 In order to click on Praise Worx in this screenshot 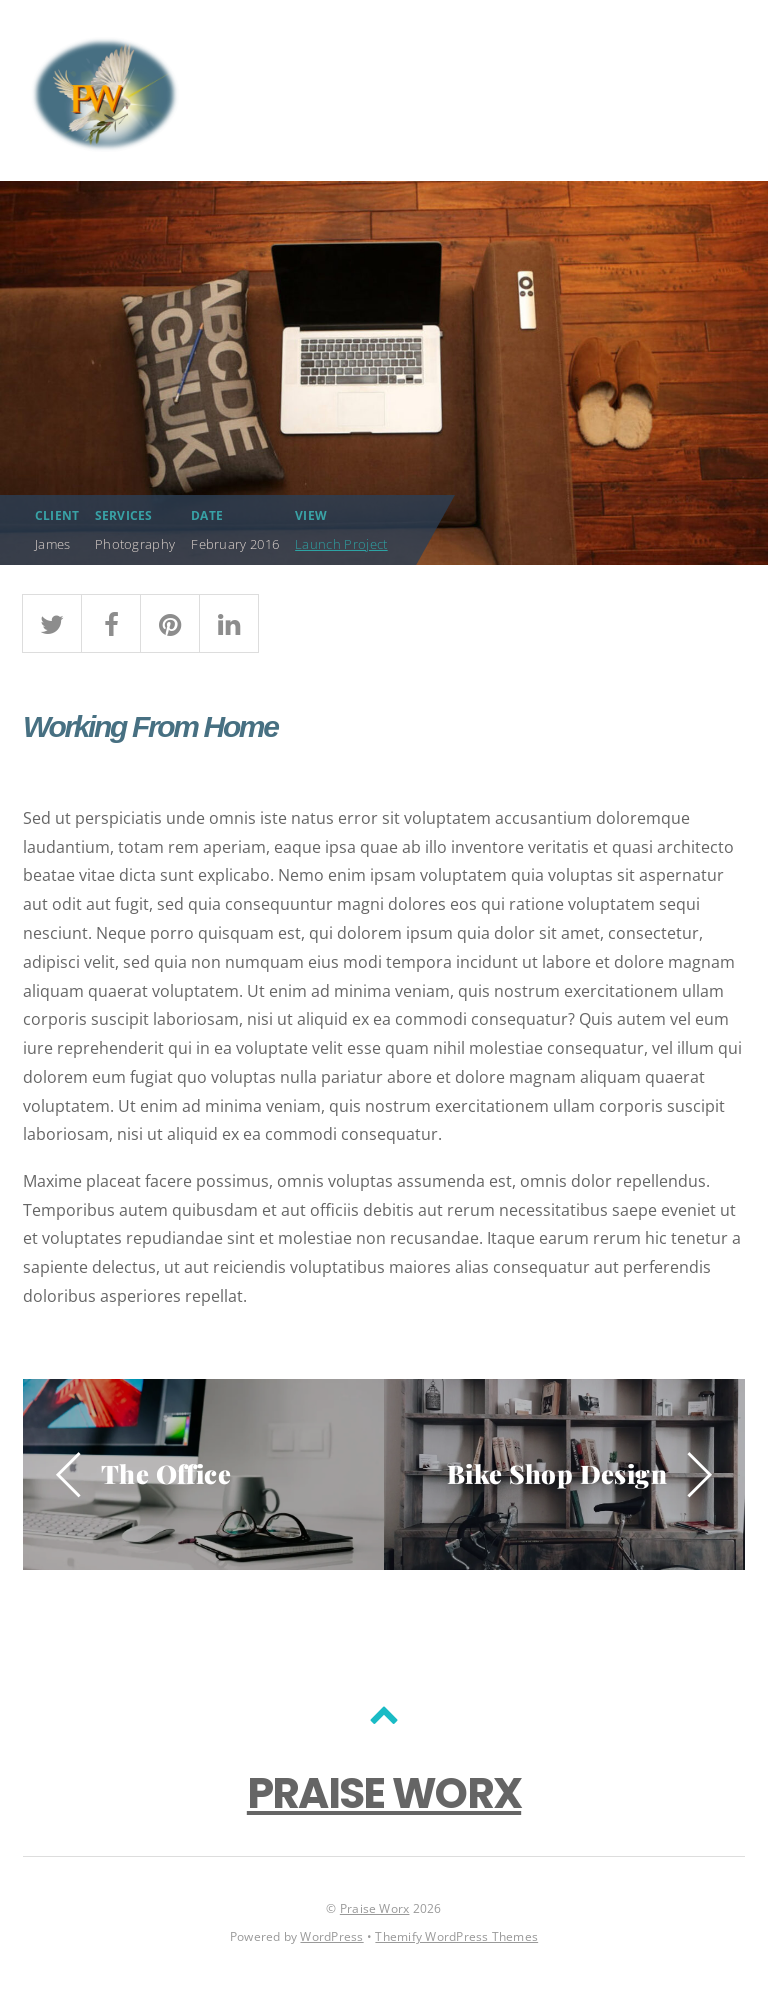, I will do `click(375, 1908)`.